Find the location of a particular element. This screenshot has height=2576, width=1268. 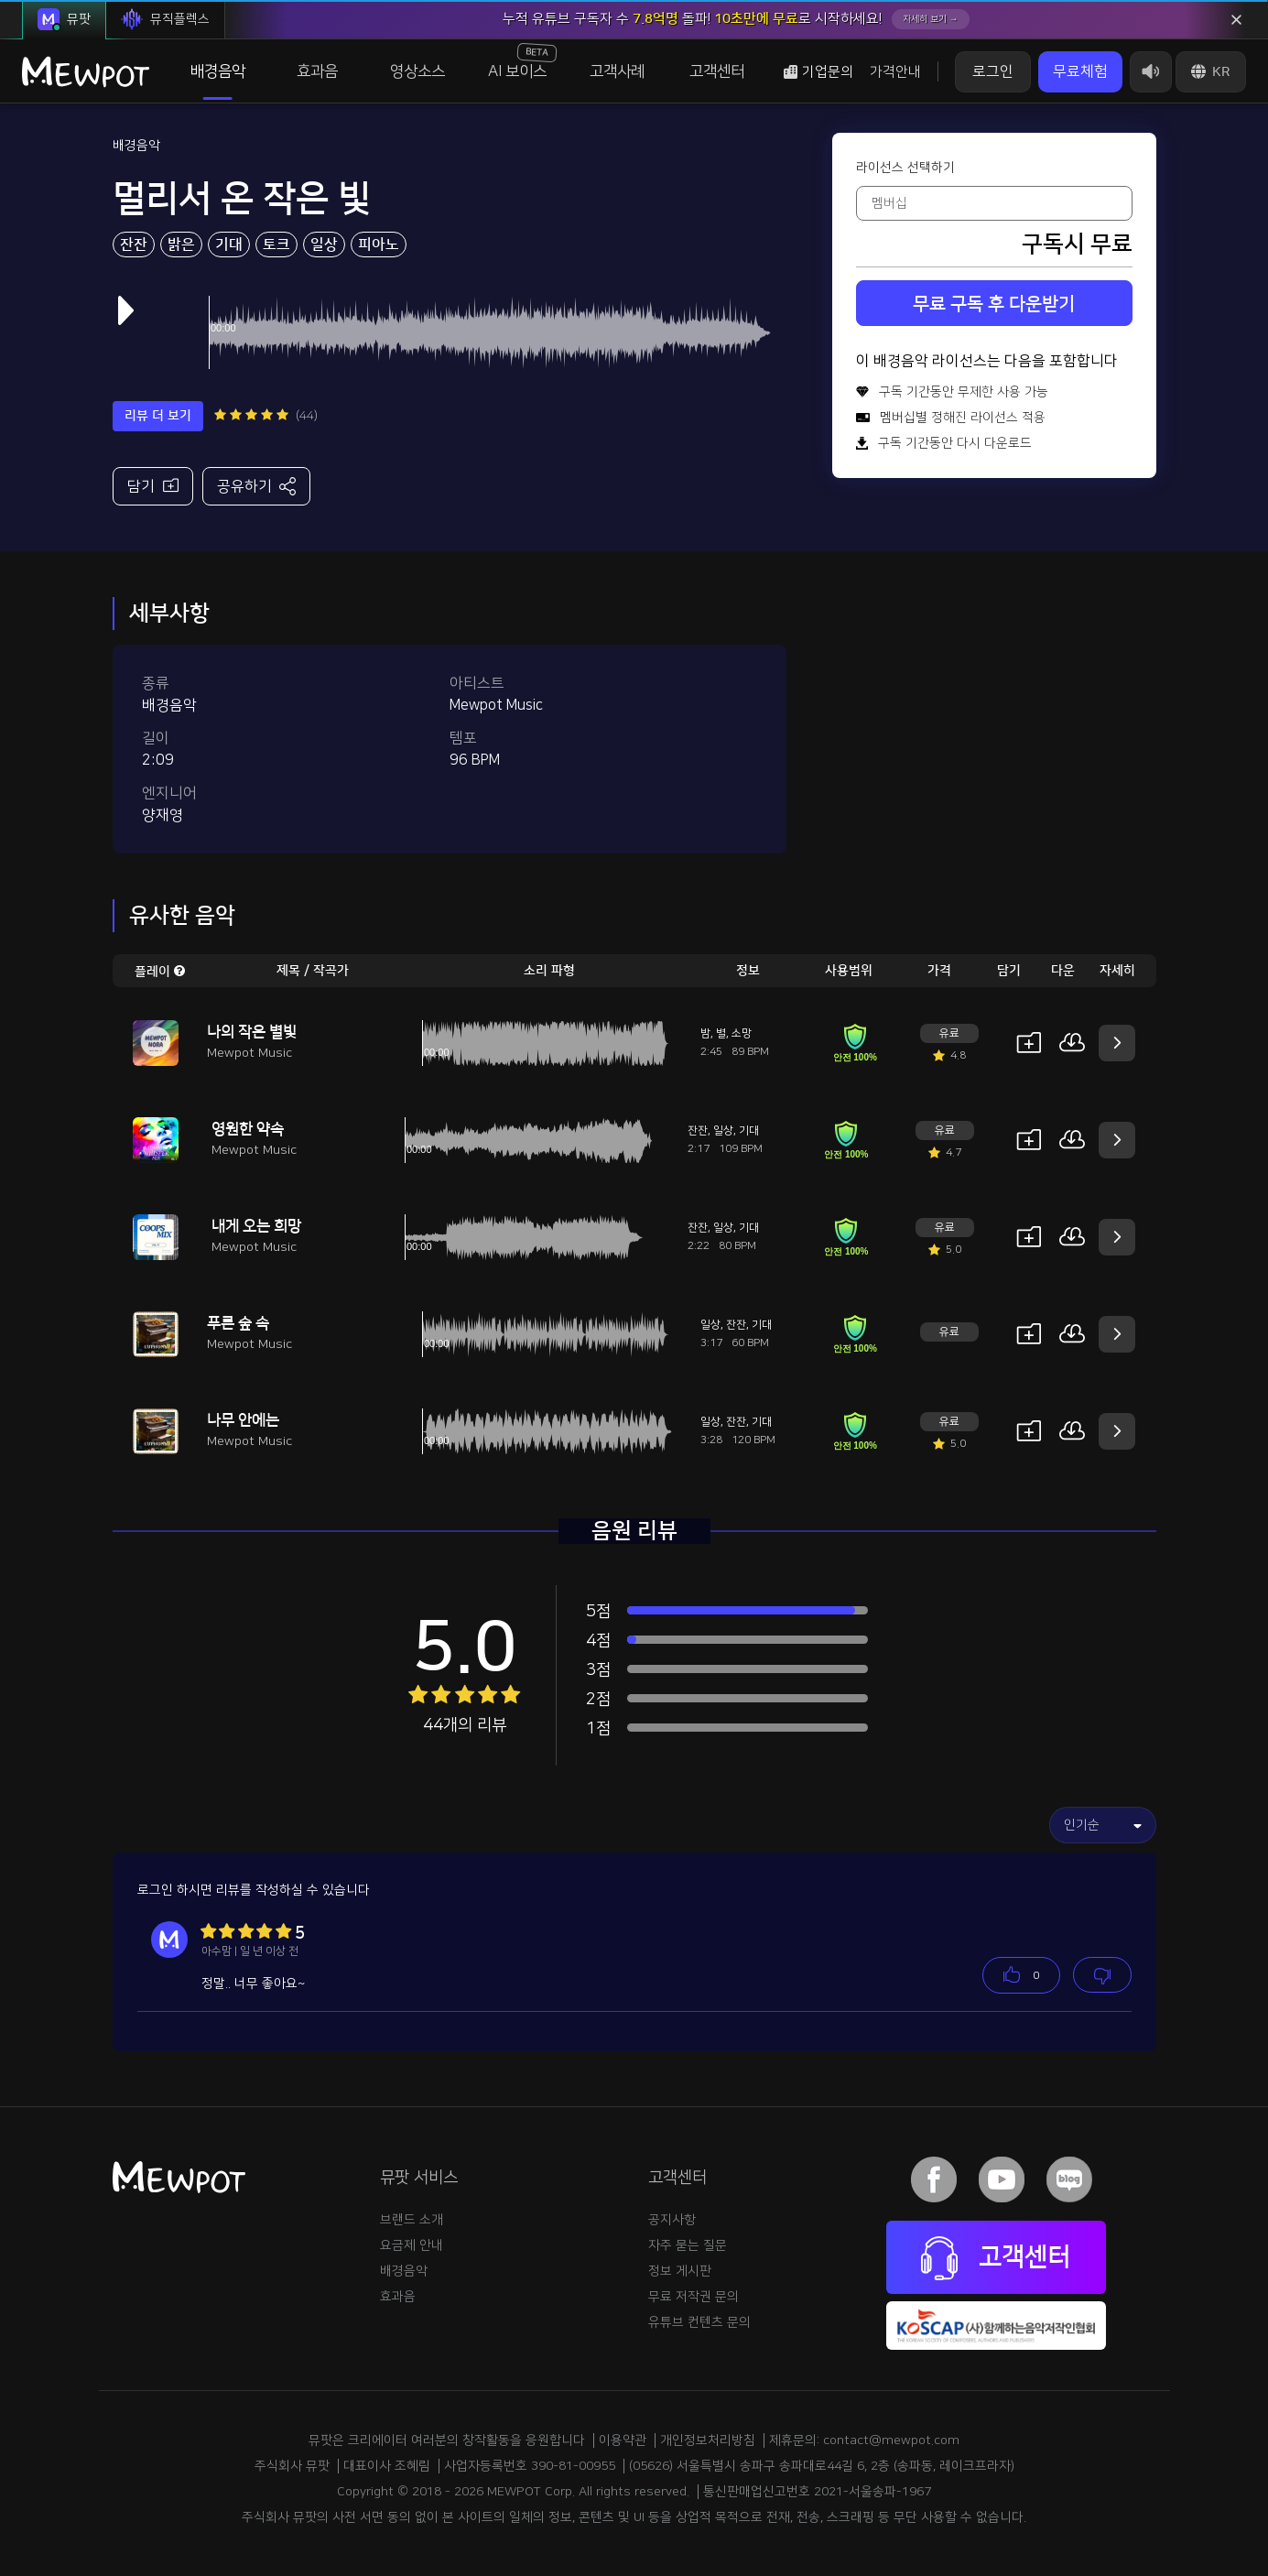

담기 is located at coordinates (153, 485).